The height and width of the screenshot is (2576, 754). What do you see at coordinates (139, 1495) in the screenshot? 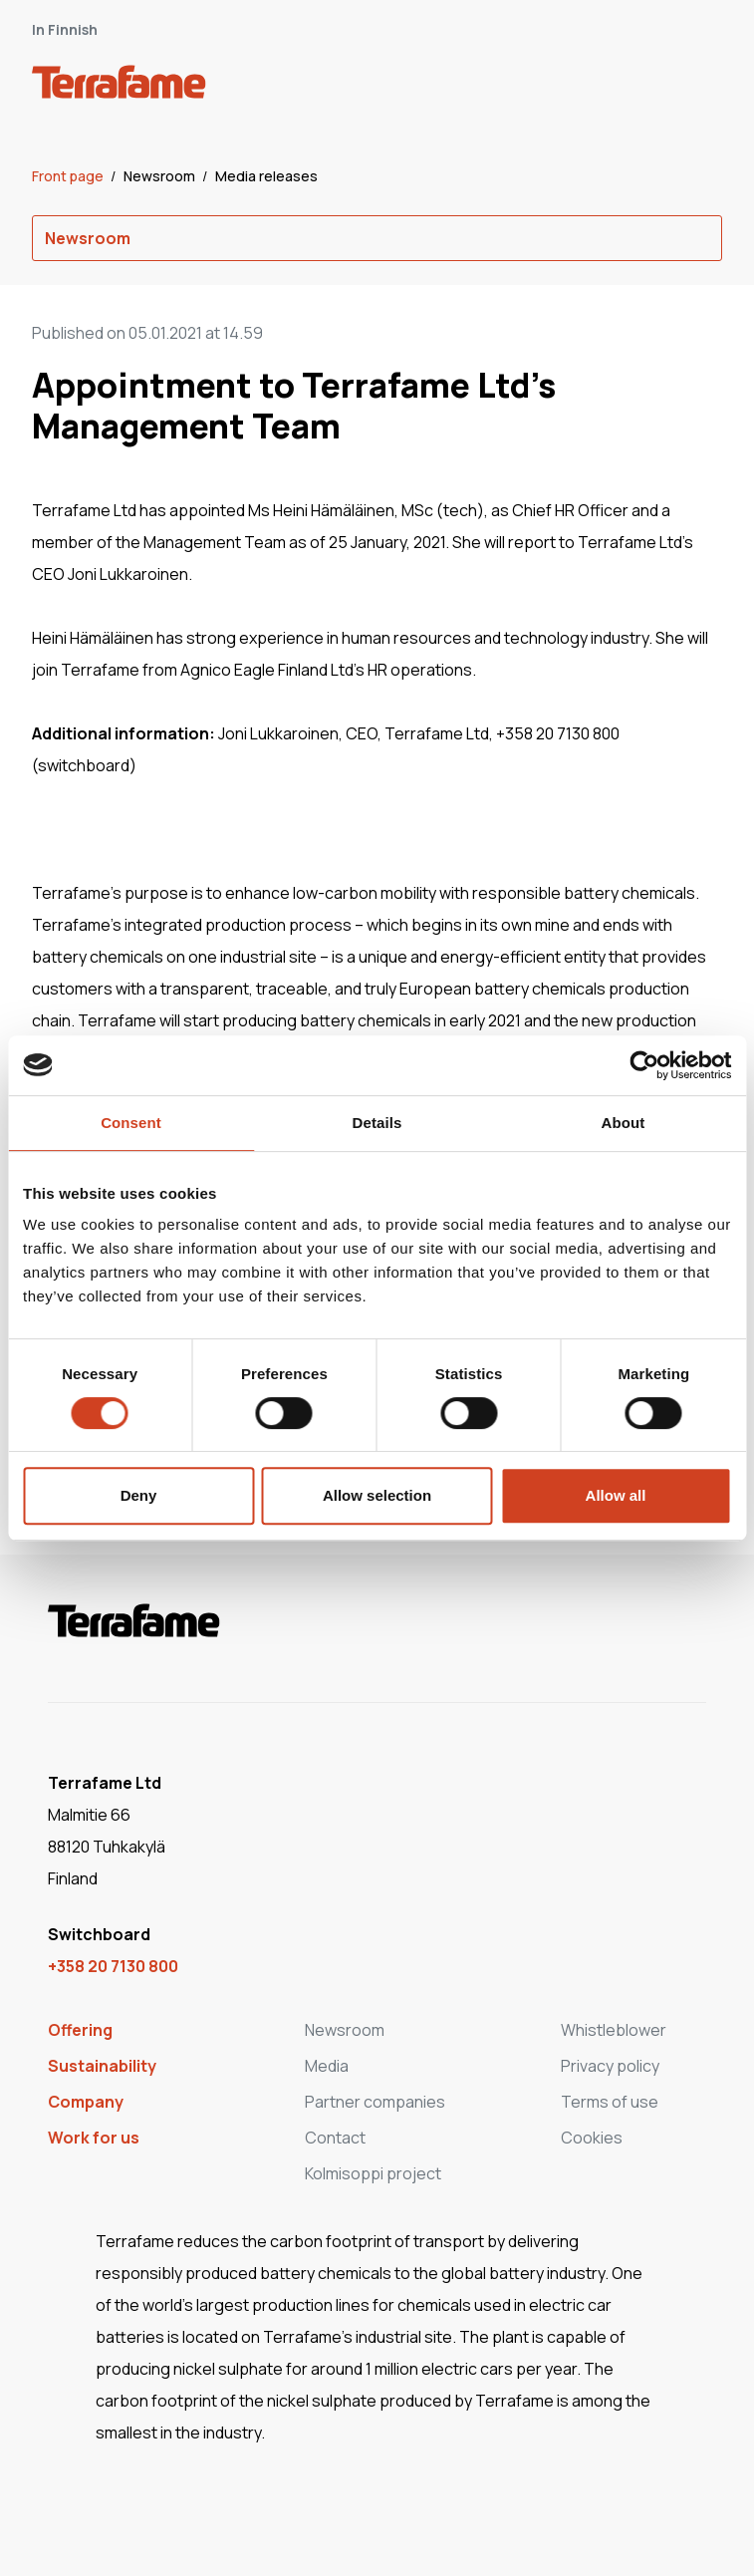
I see `Deny` at bounding box center [139, 1495].